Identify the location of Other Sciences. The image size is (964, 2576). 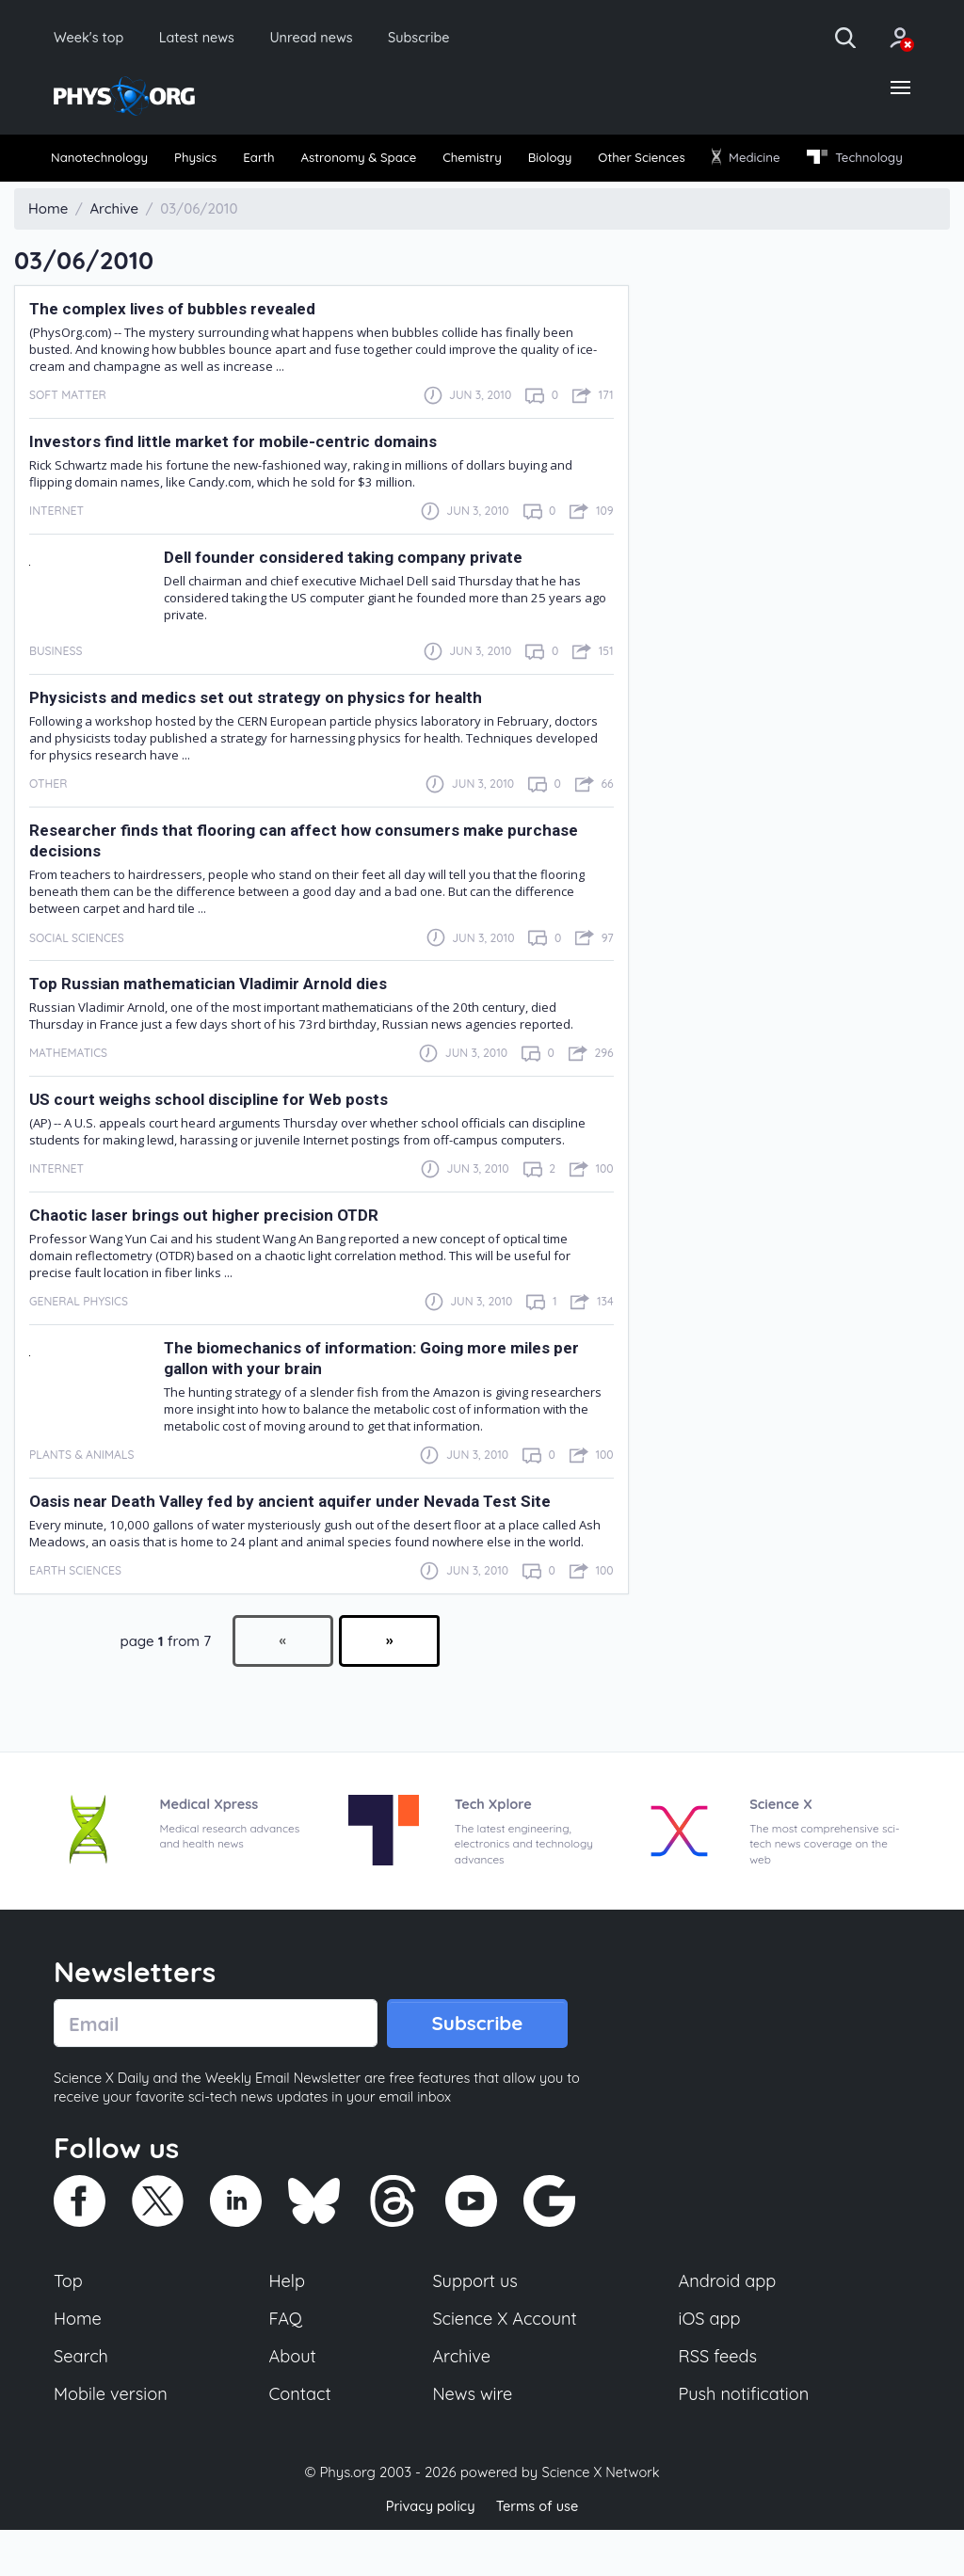
(743, 161).